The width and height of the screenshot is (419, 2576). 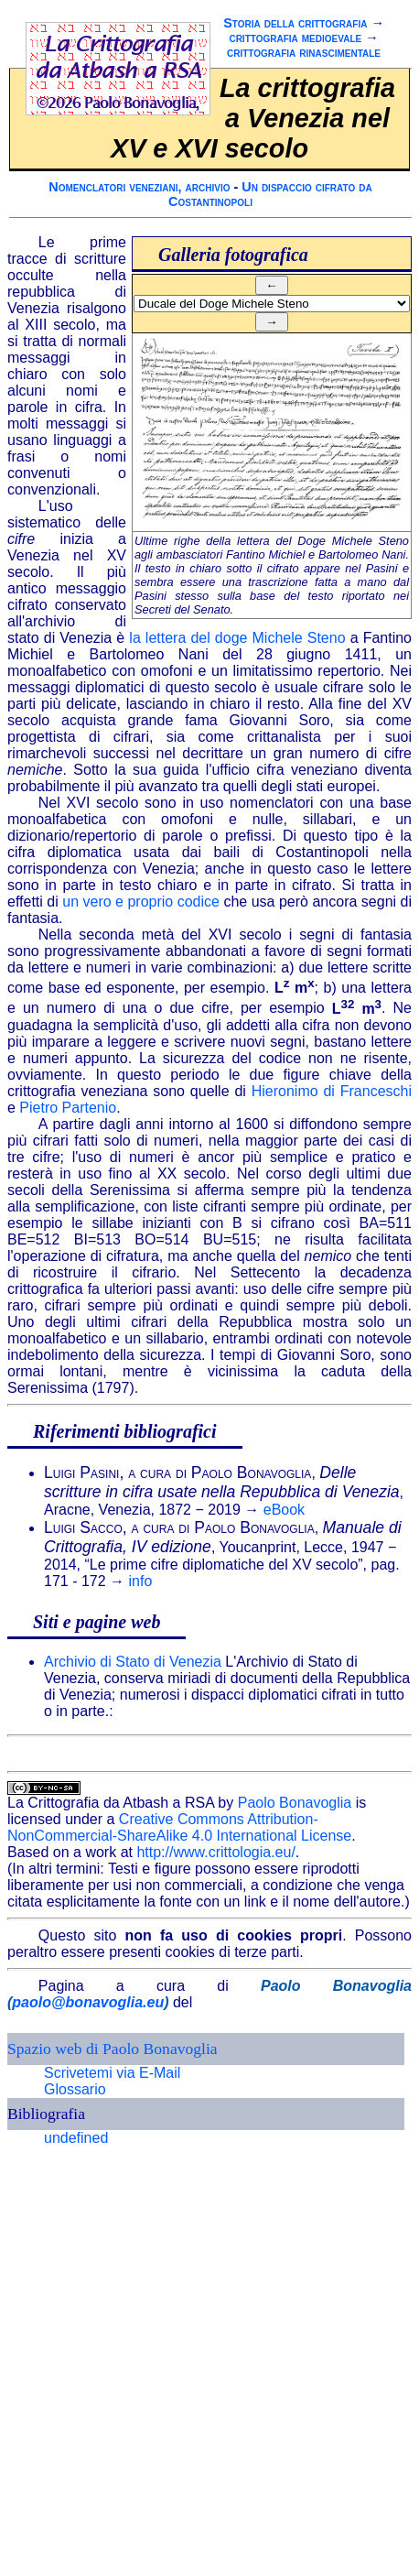 What do you see at coordinates (295, 37) in the screenshot?
I see `crittografia medioevale` at bounding box center [295, 37].